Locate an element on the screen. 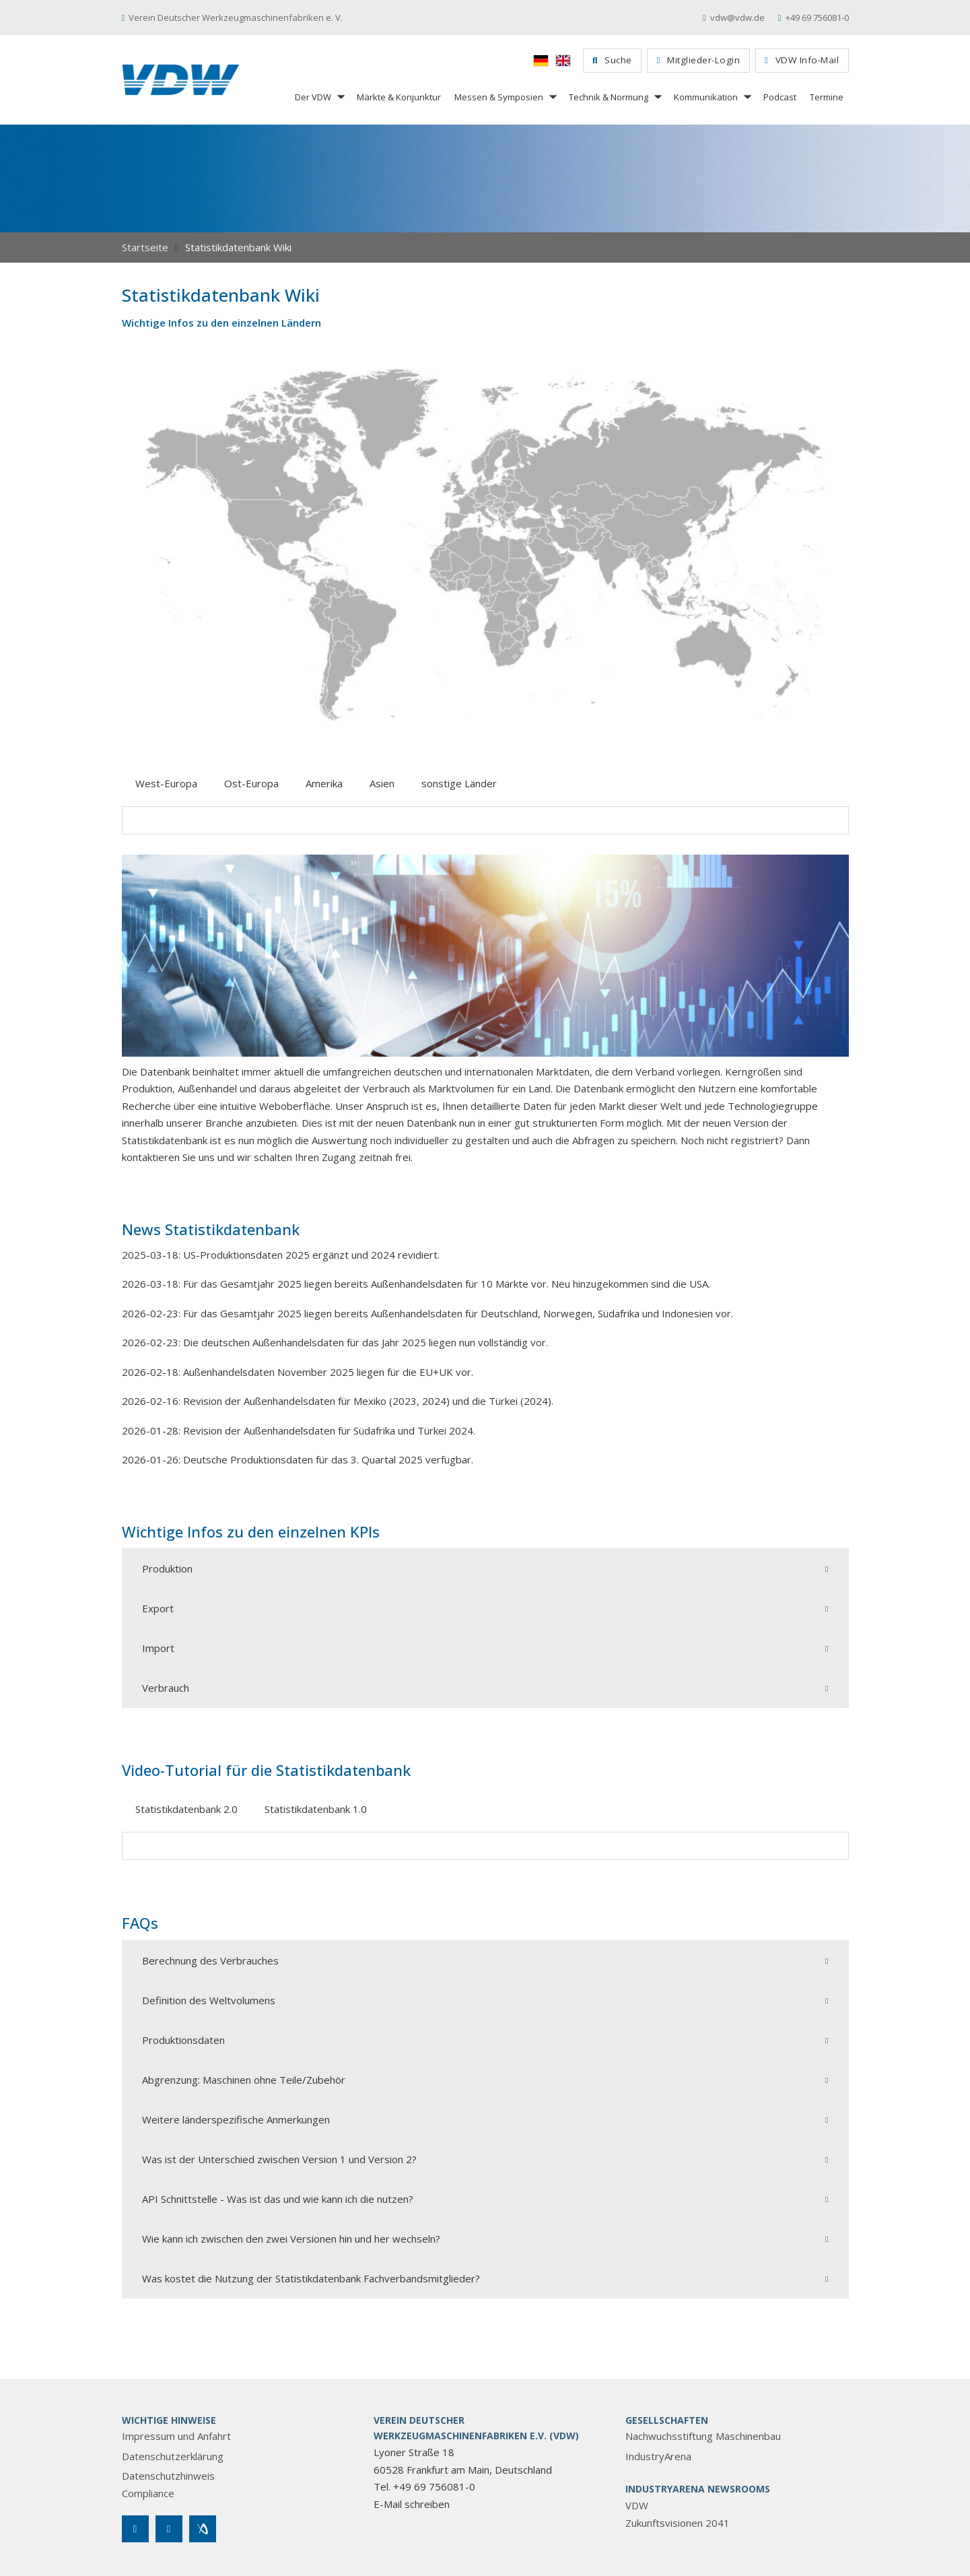 This screenshot has width=970, height=2576. Messen & Symposien is located at coordinates (498, 97).